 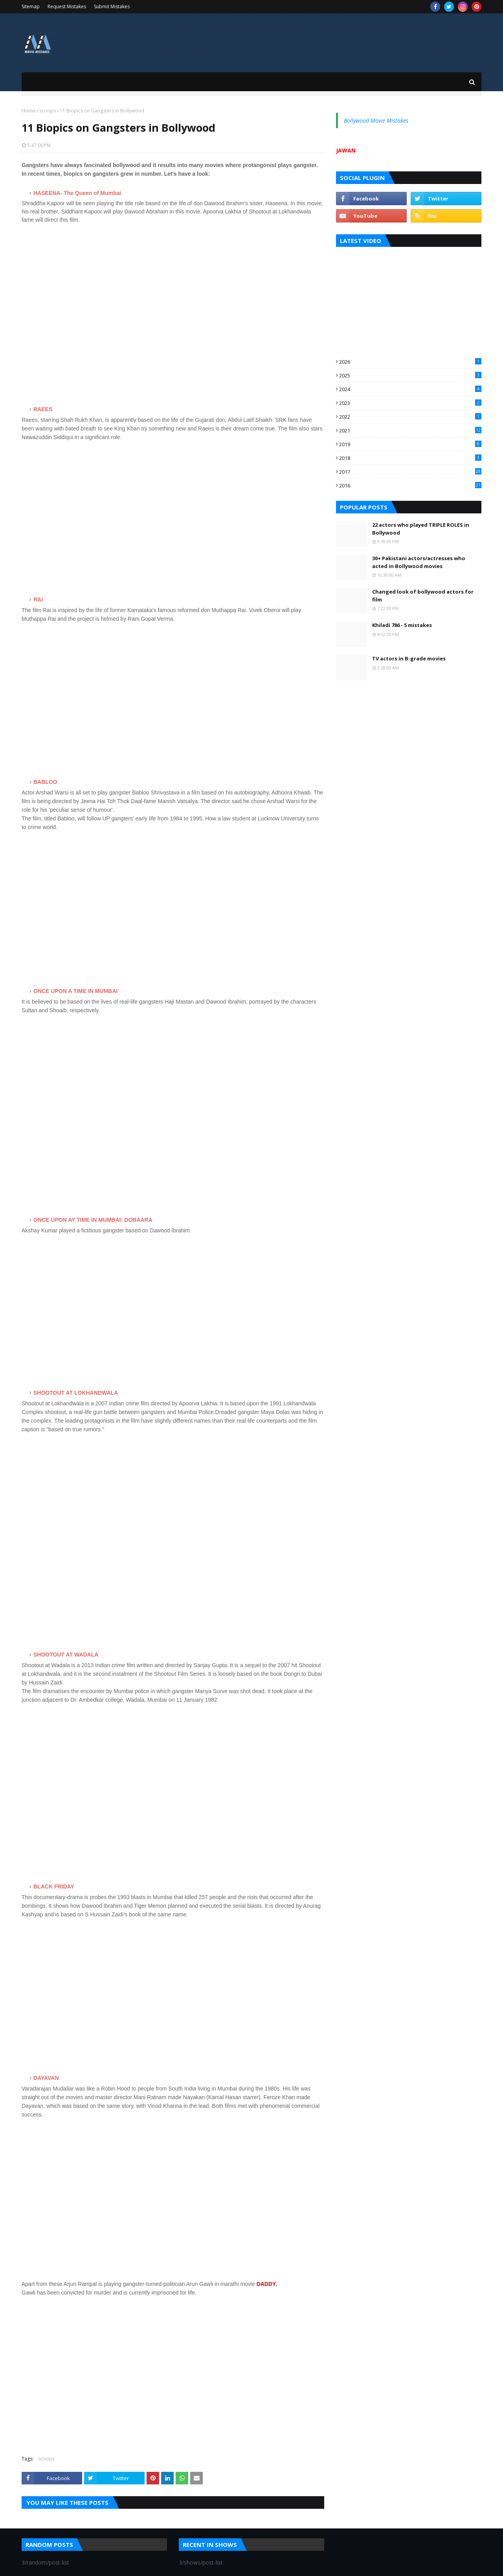 What do you see at coordinates (47, 110) in the screenshot?
I see `scoops` at bounding box center [47, 110].